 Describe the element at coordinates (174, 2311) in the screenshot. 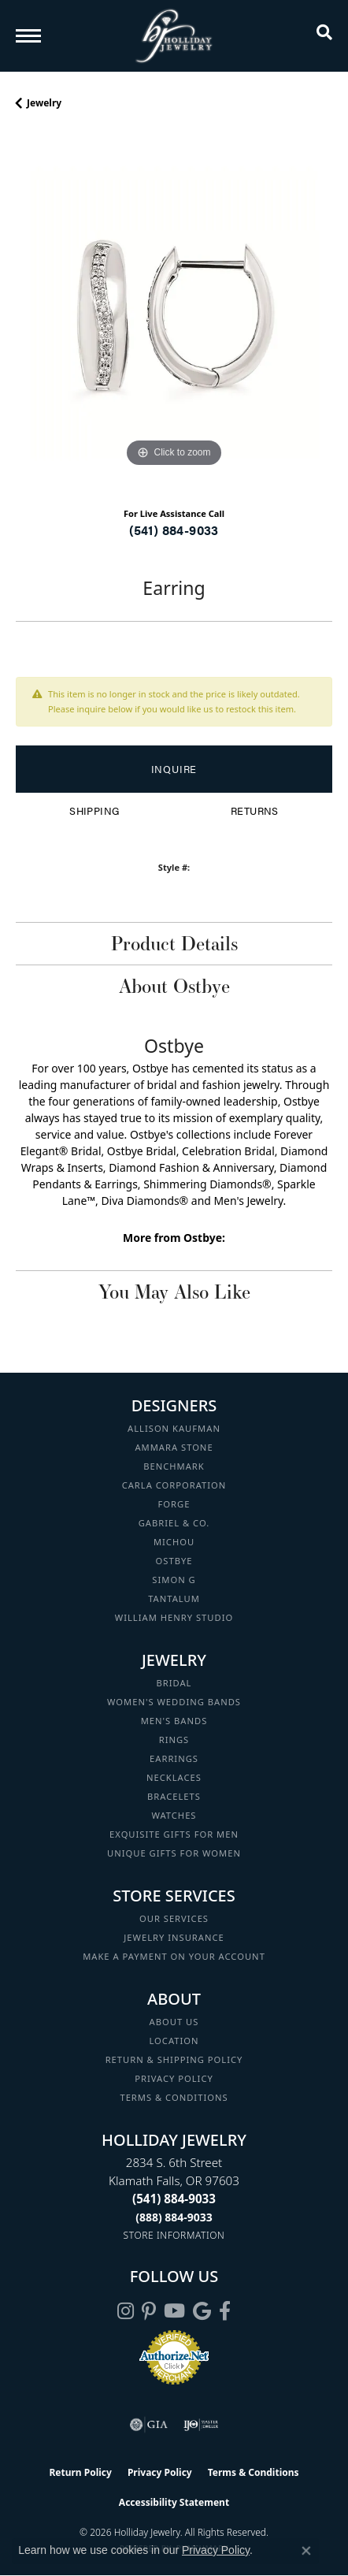

I see `[Follow us on YouTube (opens in new tab)]` at that location.